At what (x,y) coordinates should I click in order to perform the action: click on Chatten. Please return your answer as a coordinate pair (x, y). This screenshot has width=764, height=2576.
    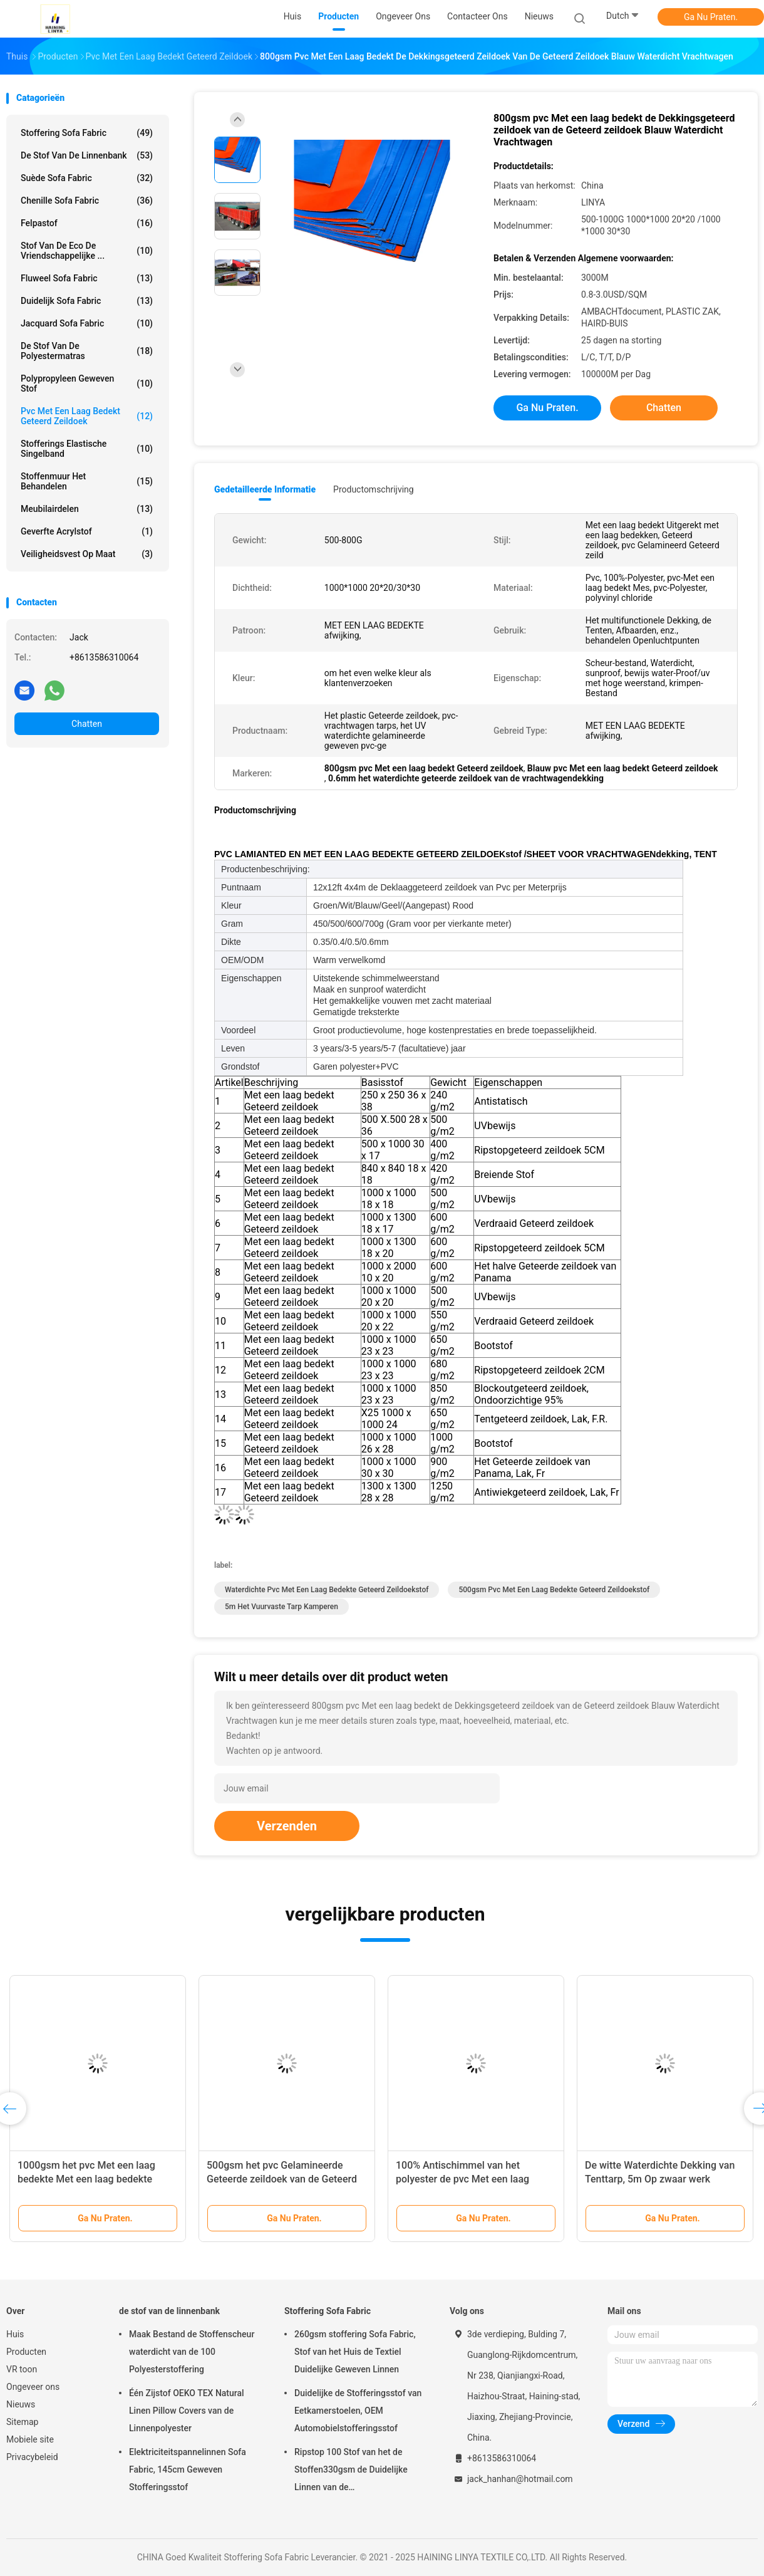
    Looking at the image, I should click on (86, 724).